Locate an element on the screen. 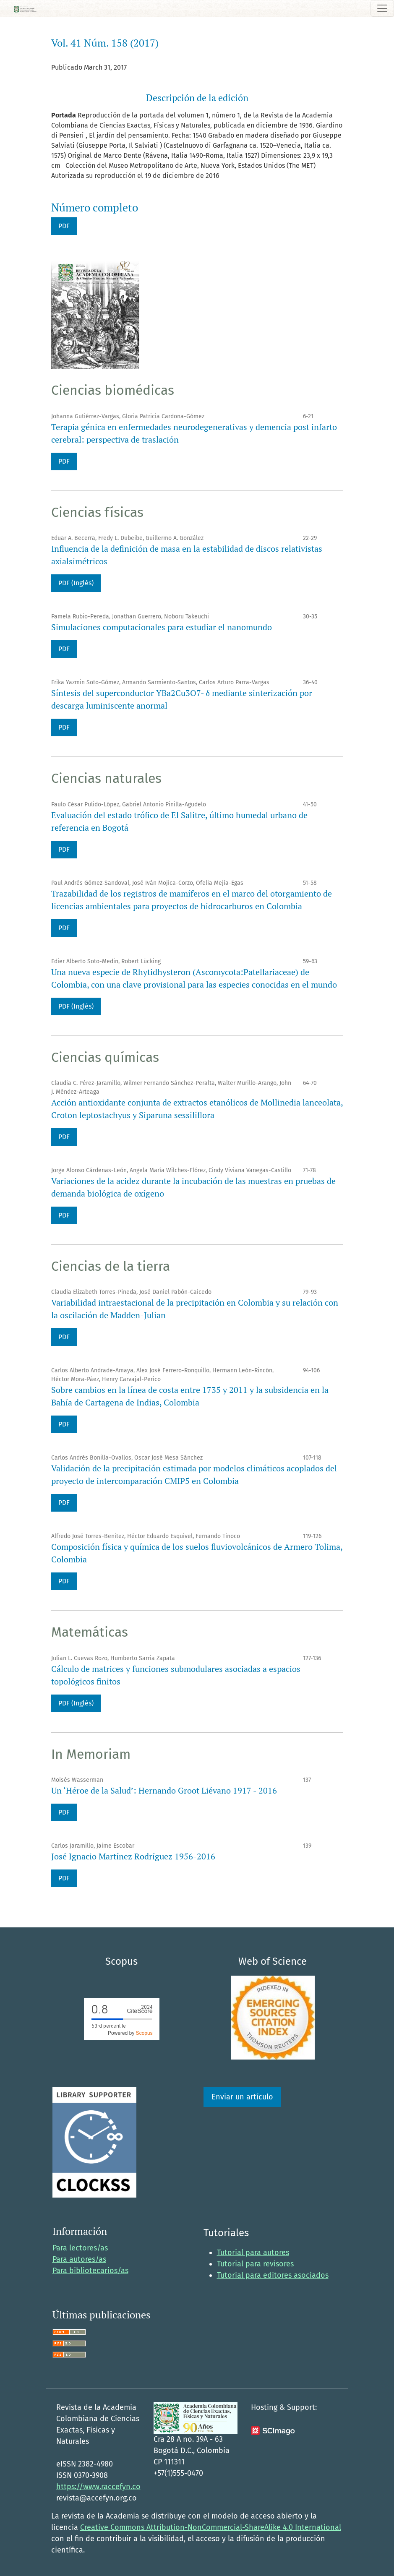  PDF is located at coordinates (64, 226).